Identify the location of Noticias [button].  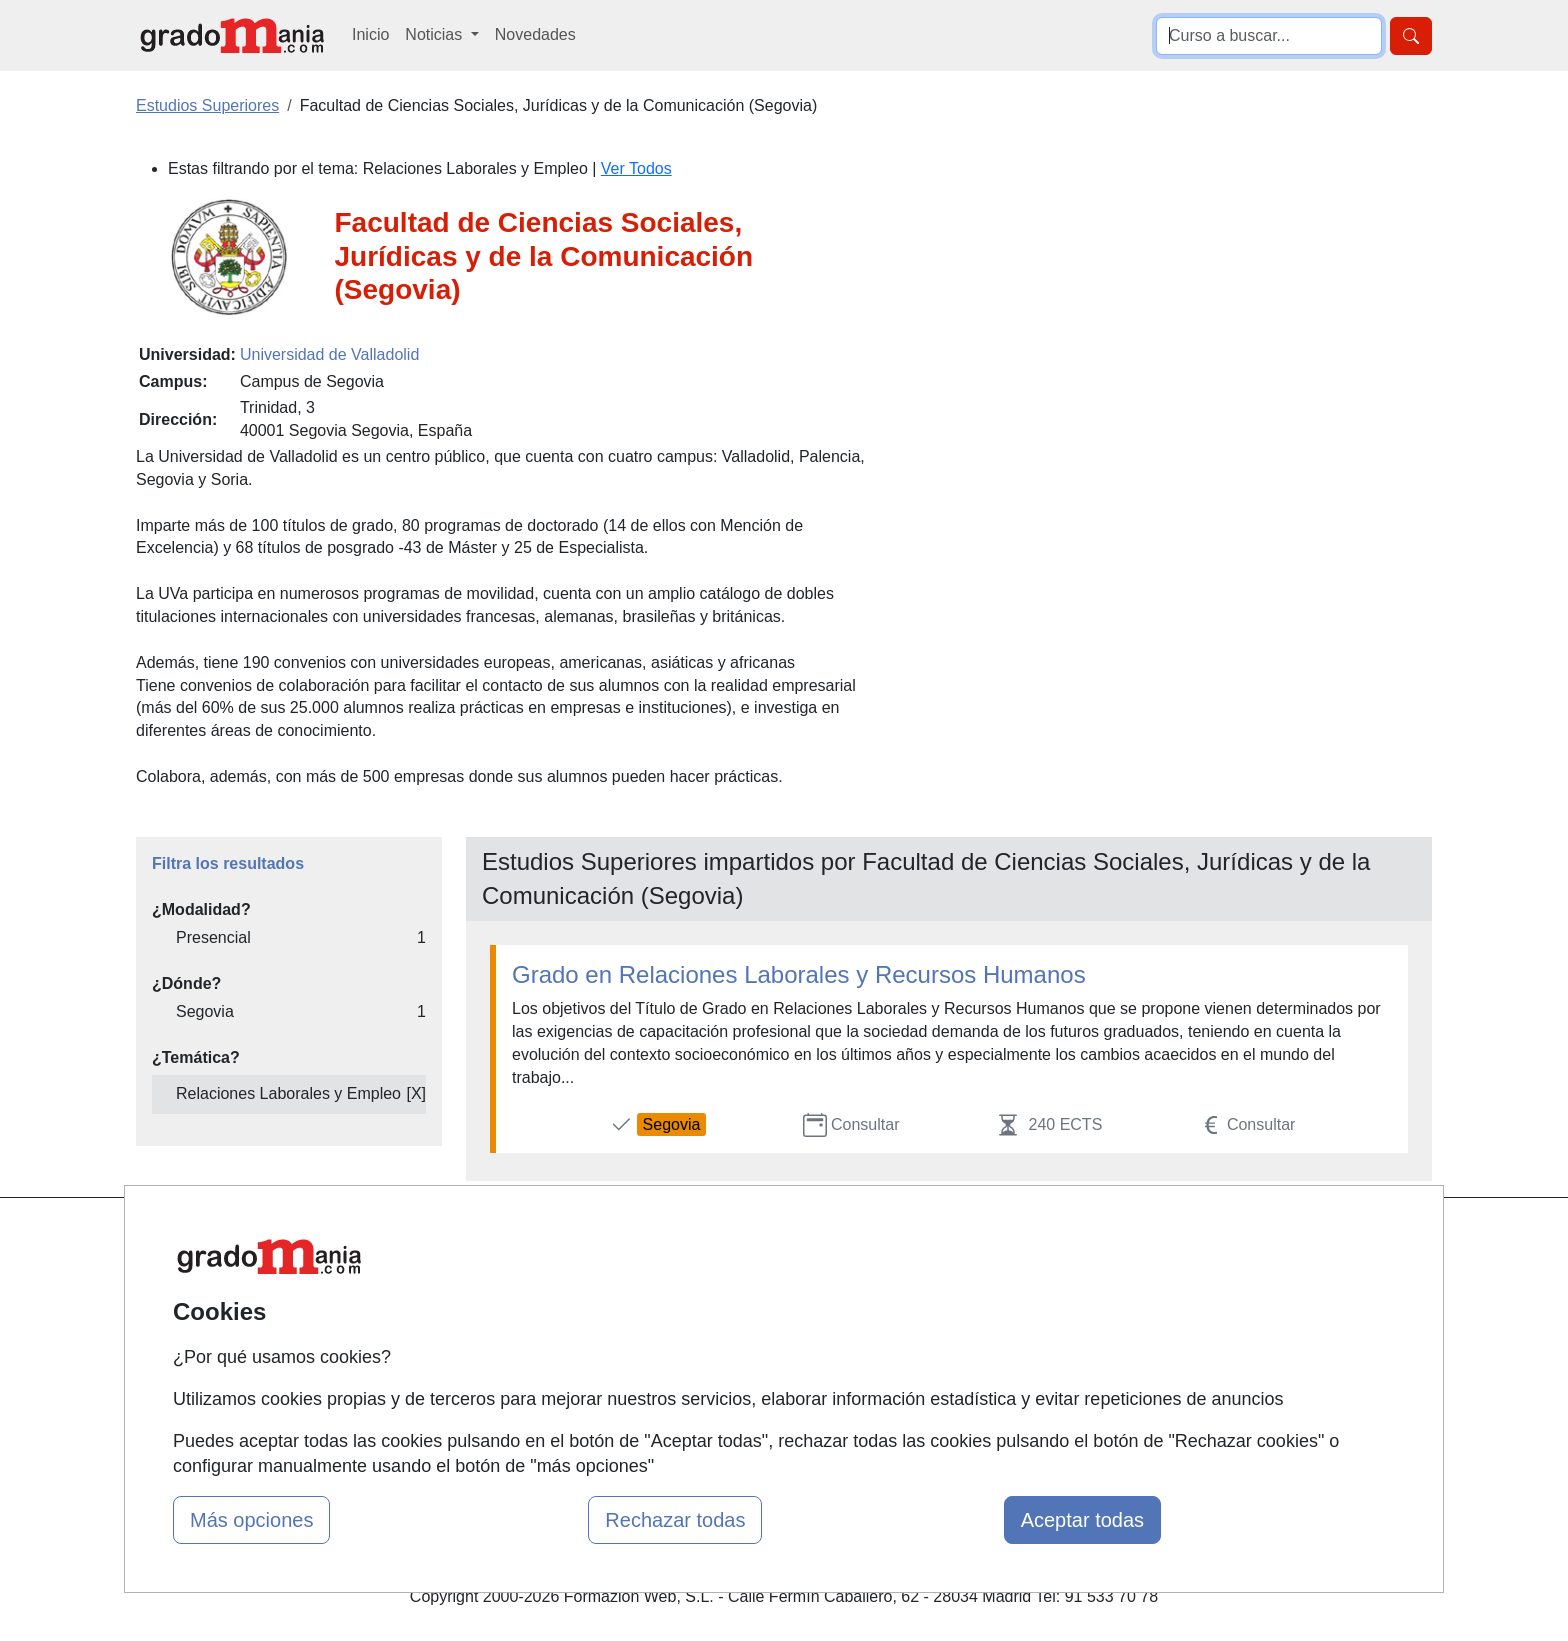
(435, 34).